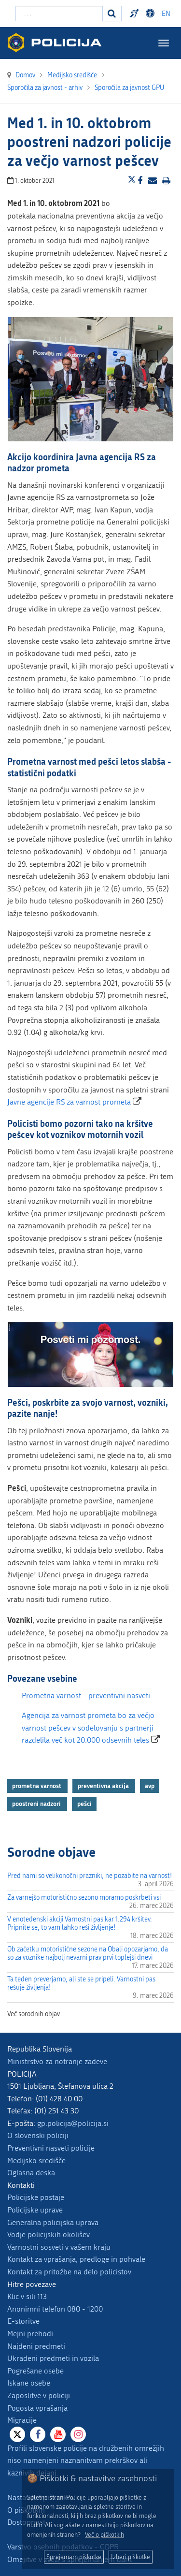 The height and width of the screenshot is (2576, 181). I want to click on Klic v sili 113, so click(27, 2296).